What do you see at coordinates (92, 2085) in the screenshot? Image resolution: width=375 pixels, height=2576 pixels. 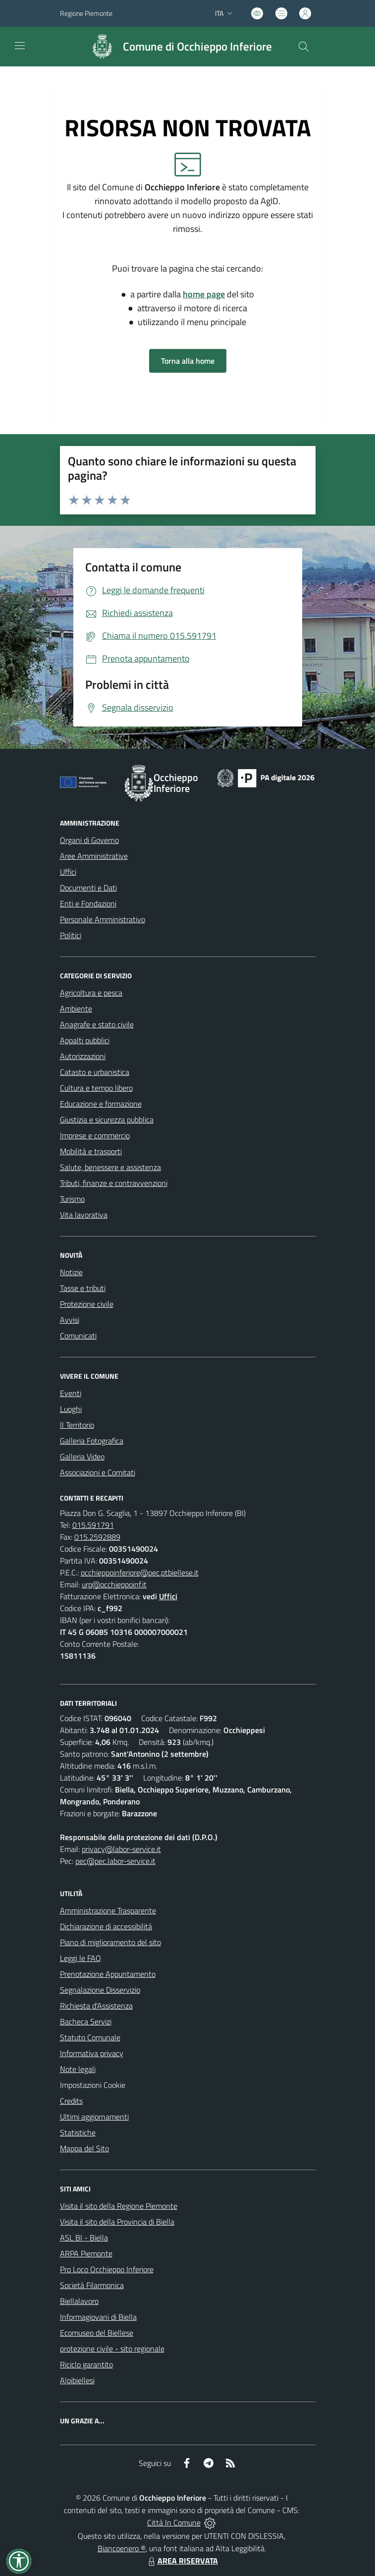 I see `Impostazioni Cookie` at bounding box center [92, 2085].